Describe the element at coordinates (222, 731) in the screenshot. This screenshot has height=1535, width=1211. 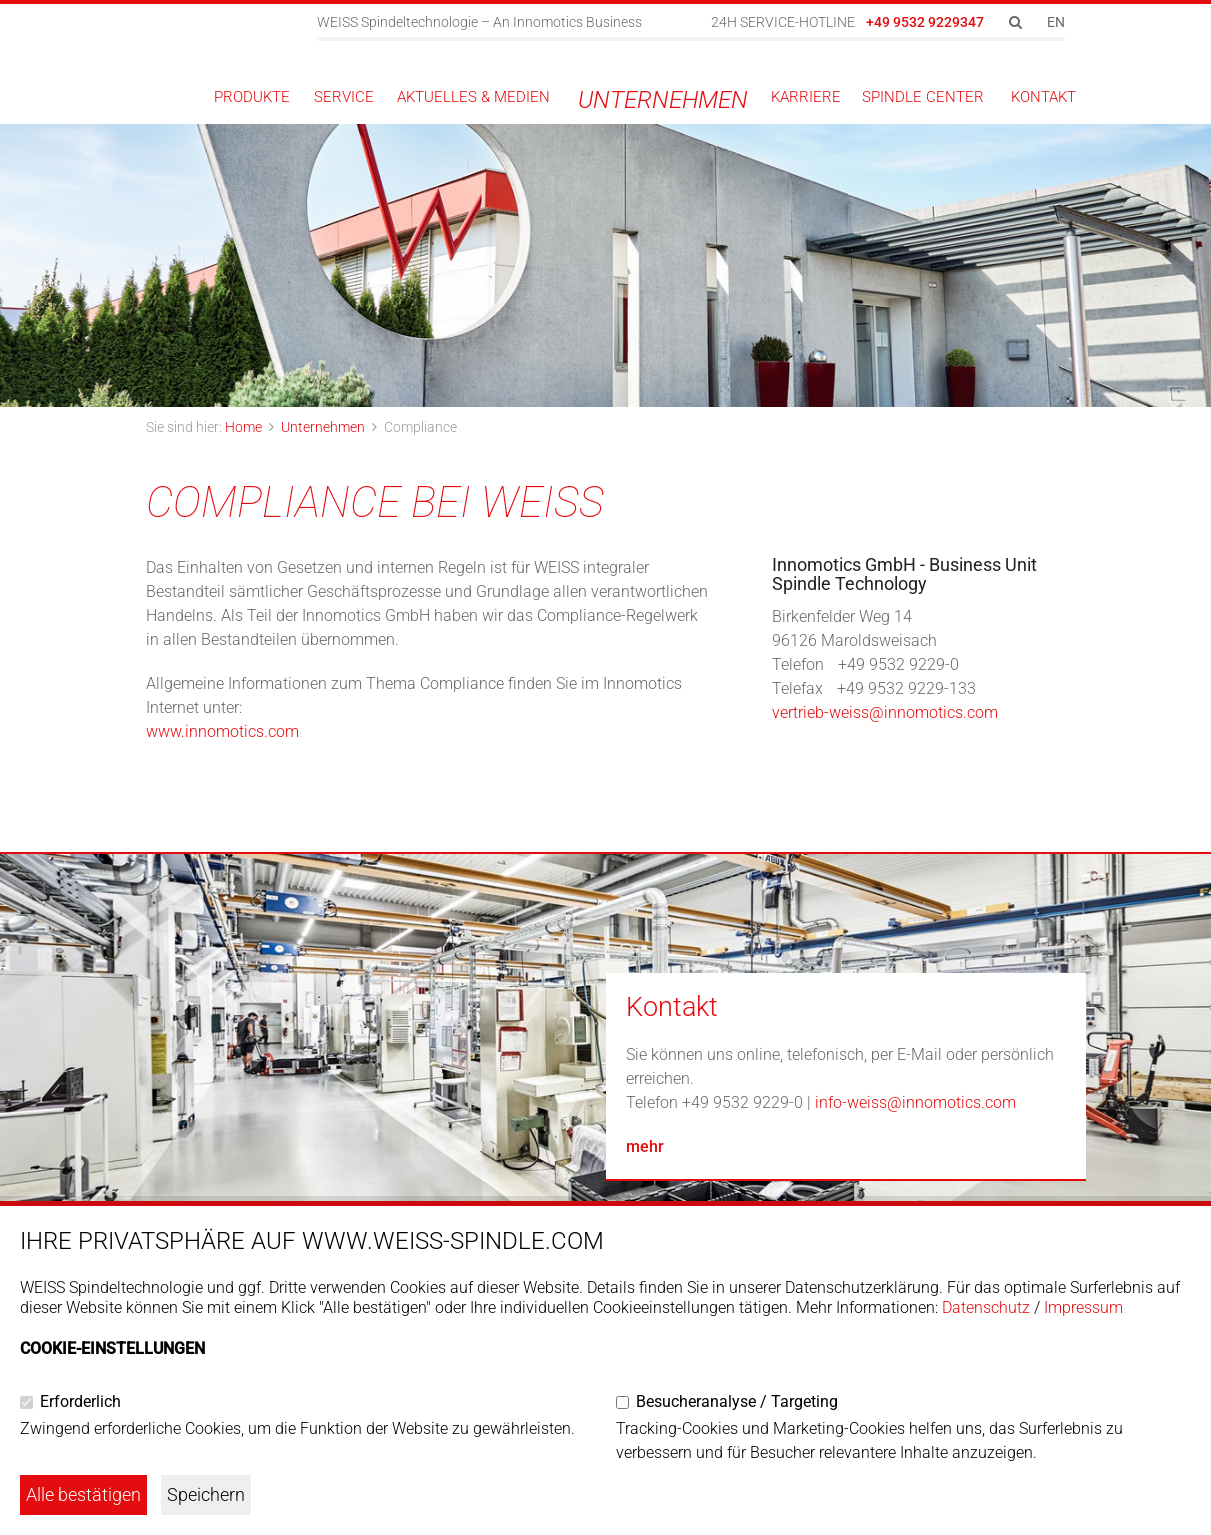
I see `www.innomotics.com` at that location.